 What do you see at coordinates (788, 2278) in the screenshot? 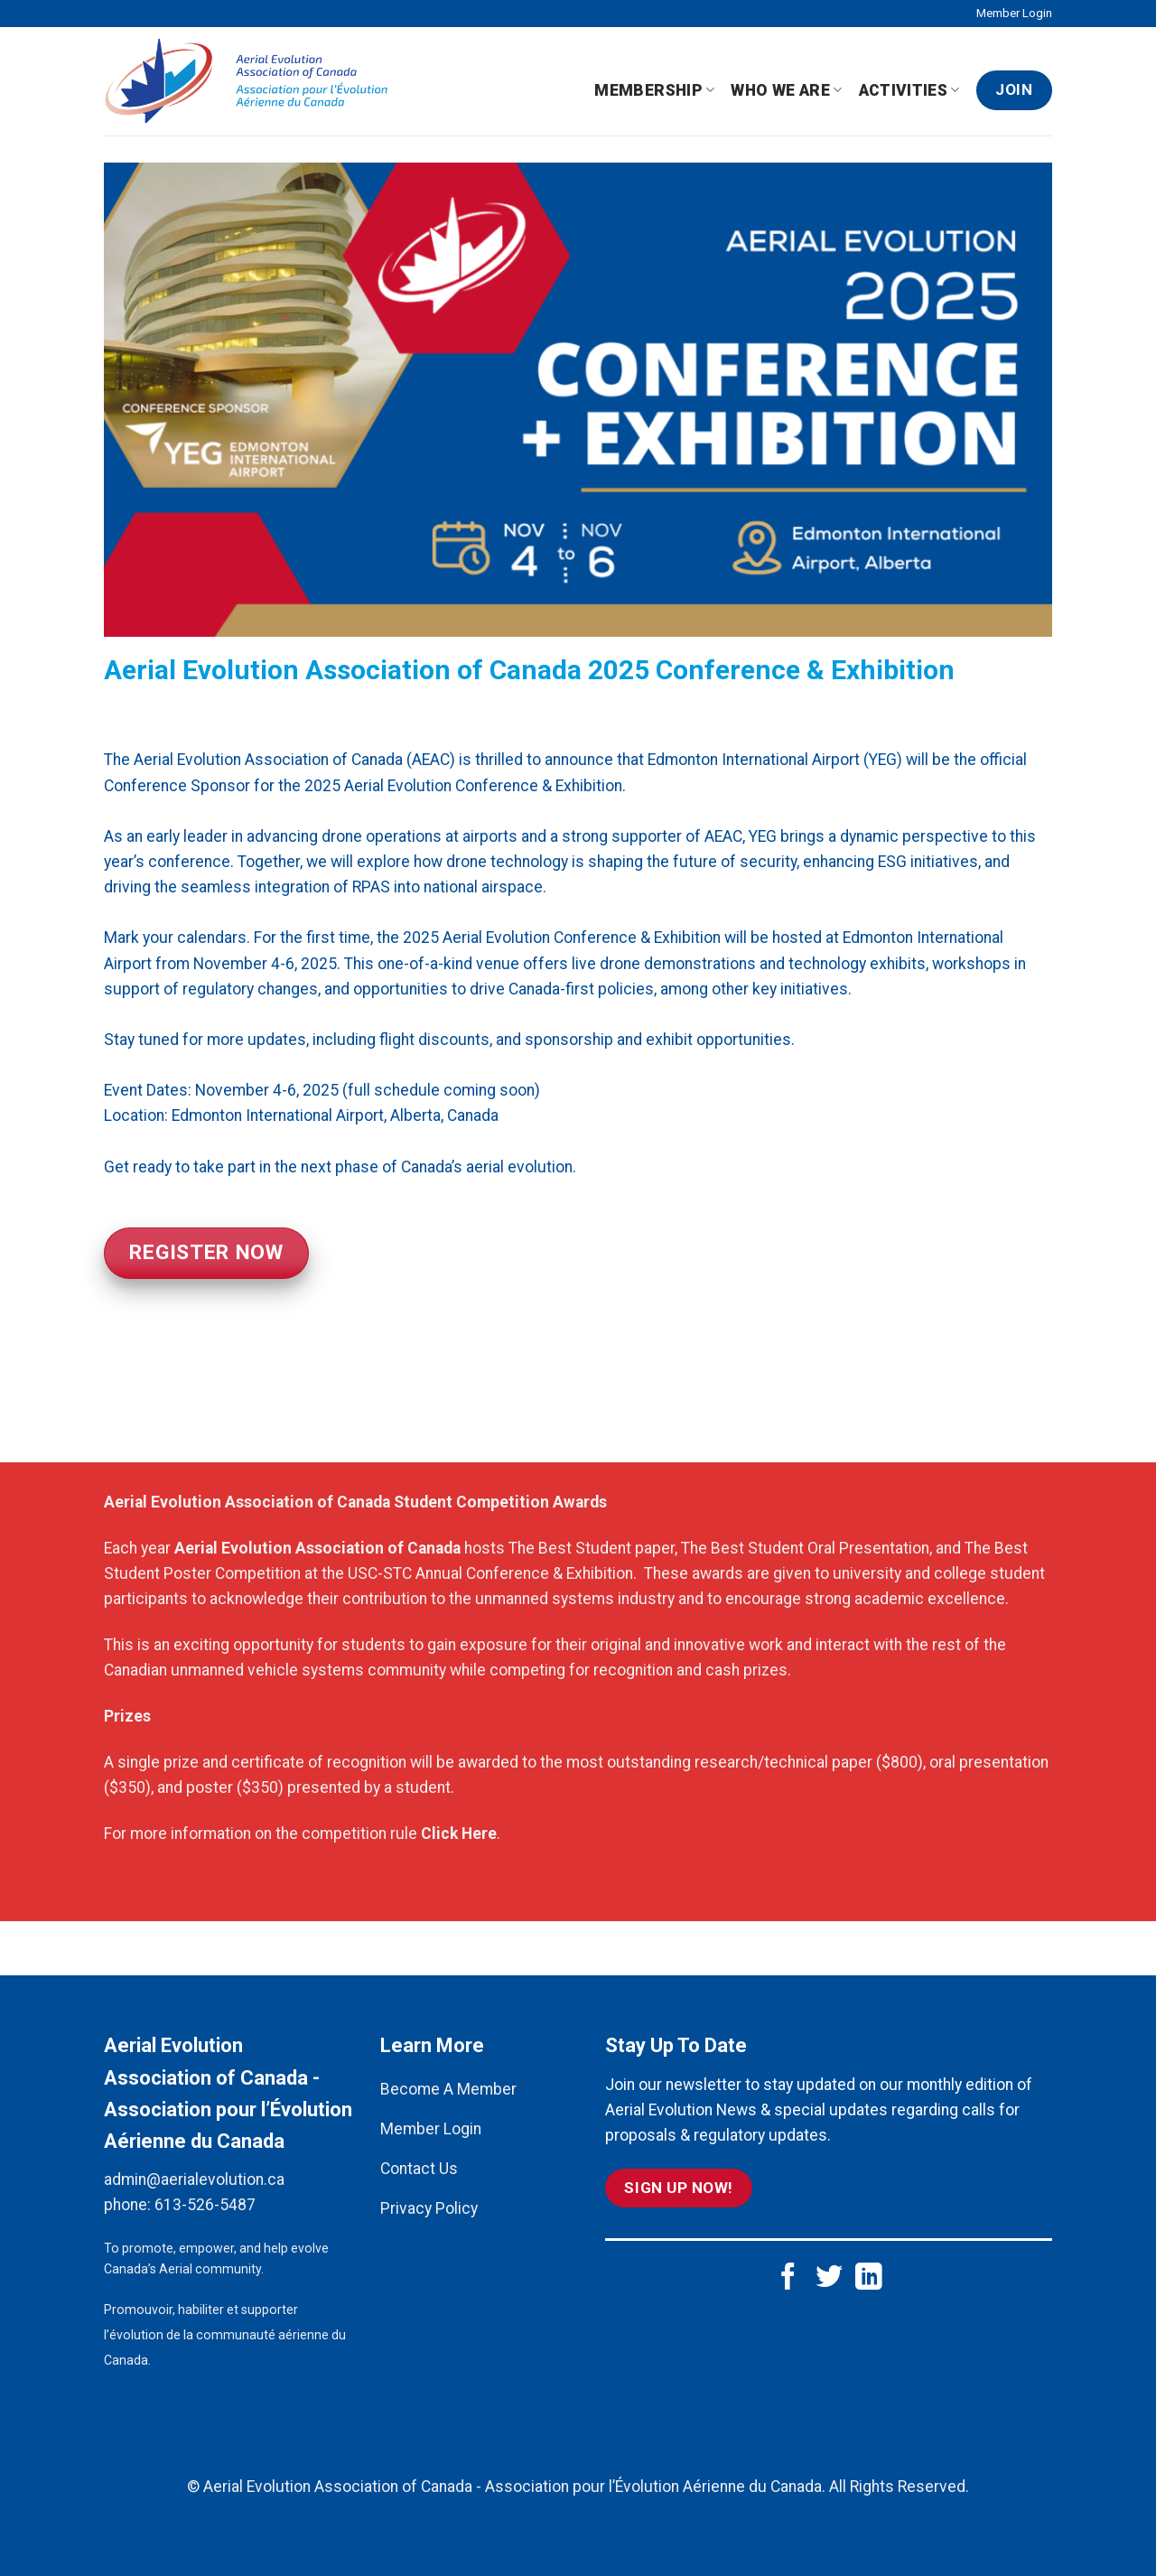
I see `[Follow on Facebook]` at bounding box center [788, 2278].